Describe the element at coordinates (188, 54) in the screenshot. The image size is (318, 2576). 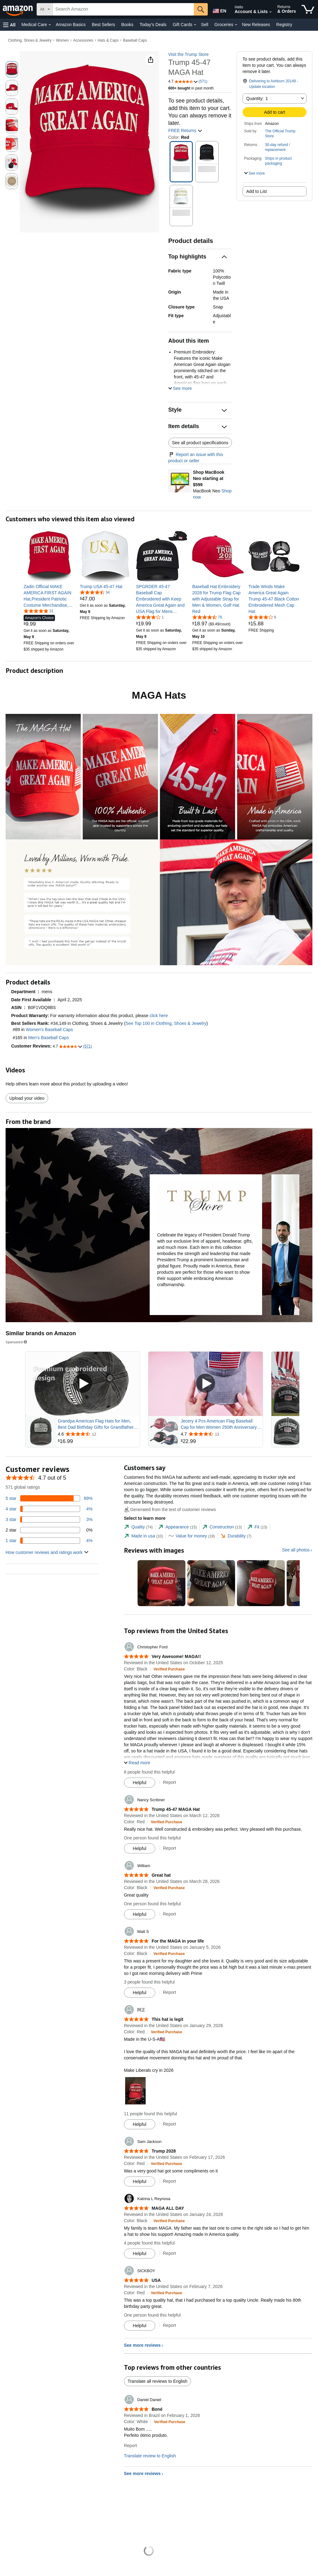
I see `Visit the Trump Store` at that location.